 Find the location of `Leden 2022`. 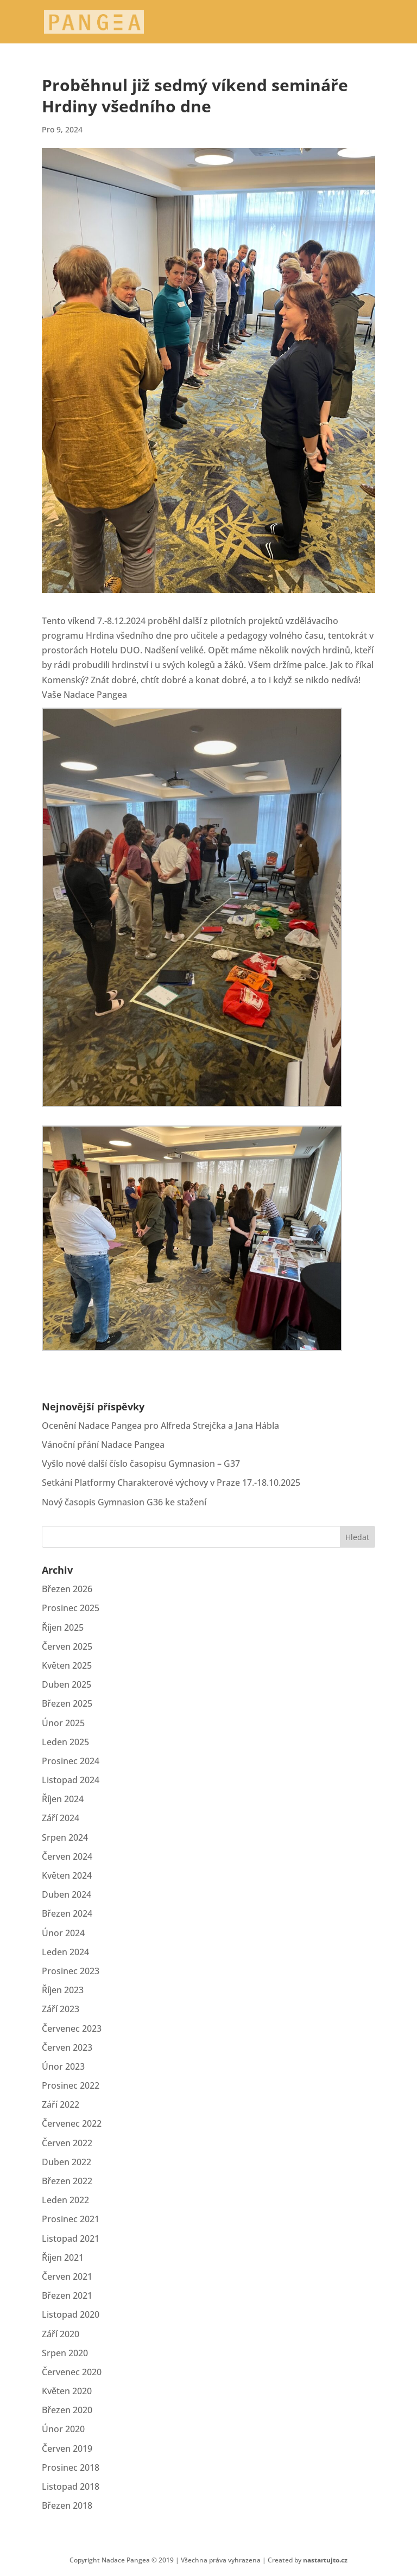

Leden 2022 is located at coordinates (65, 2200).